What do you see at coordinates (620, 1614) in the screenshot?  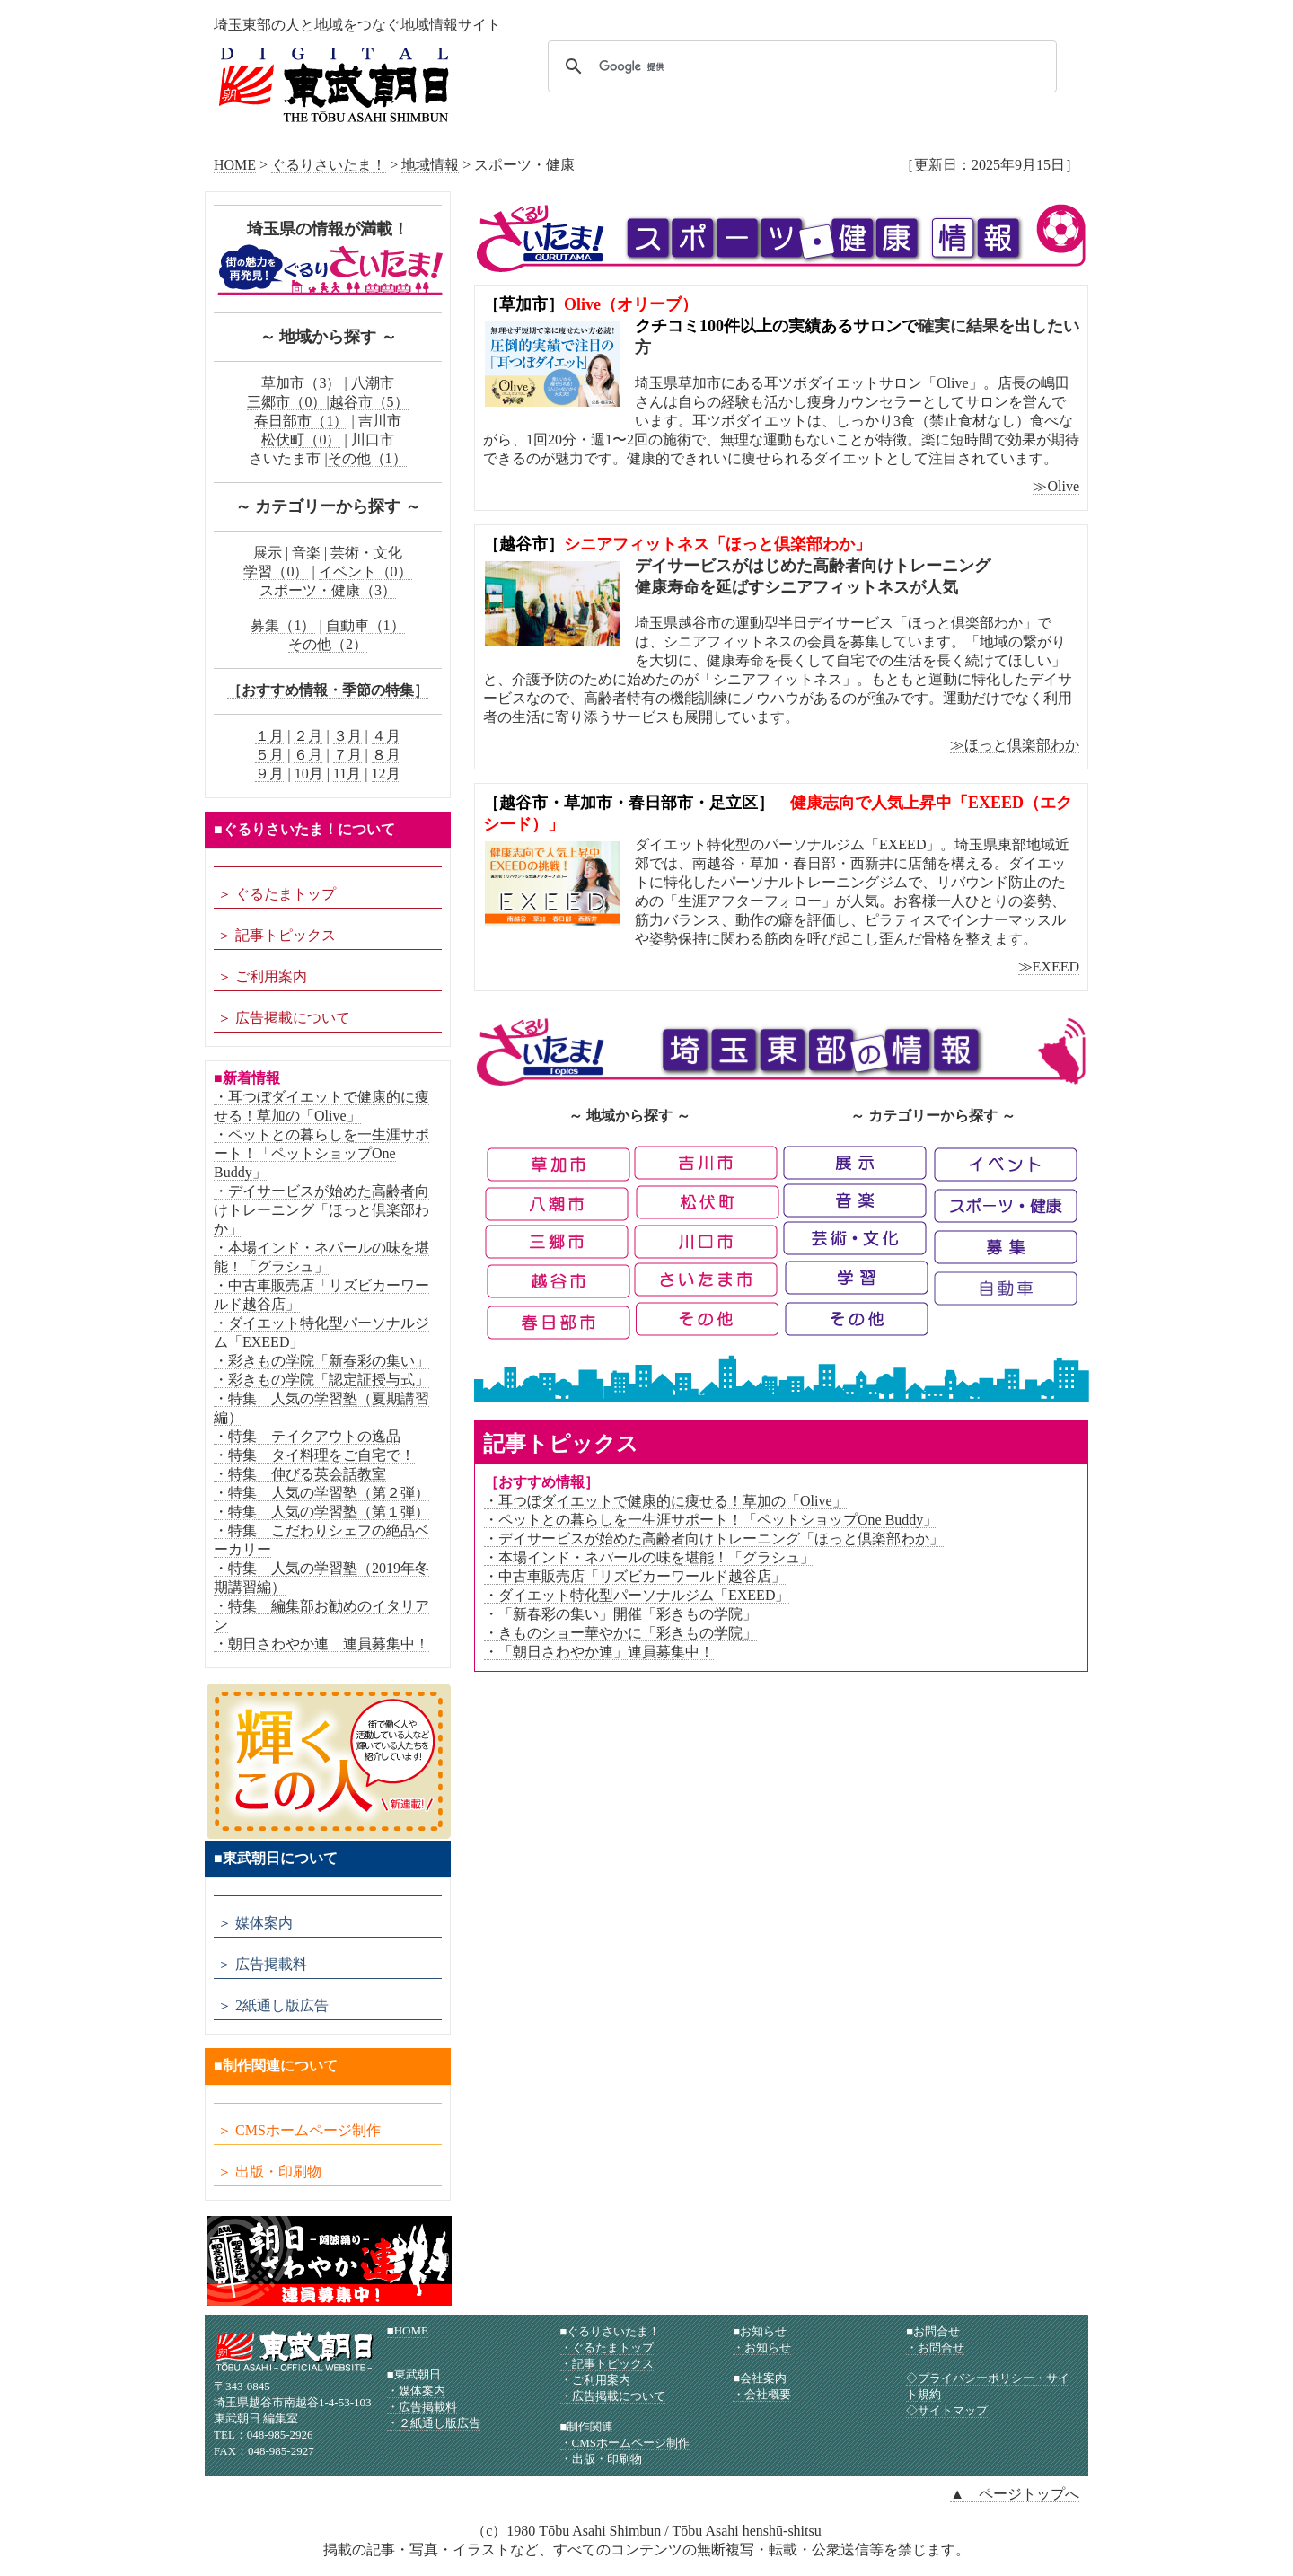 I see `・「新春彩の集い」開催「彩きもの学院」` at bounding box center [620, 1614].